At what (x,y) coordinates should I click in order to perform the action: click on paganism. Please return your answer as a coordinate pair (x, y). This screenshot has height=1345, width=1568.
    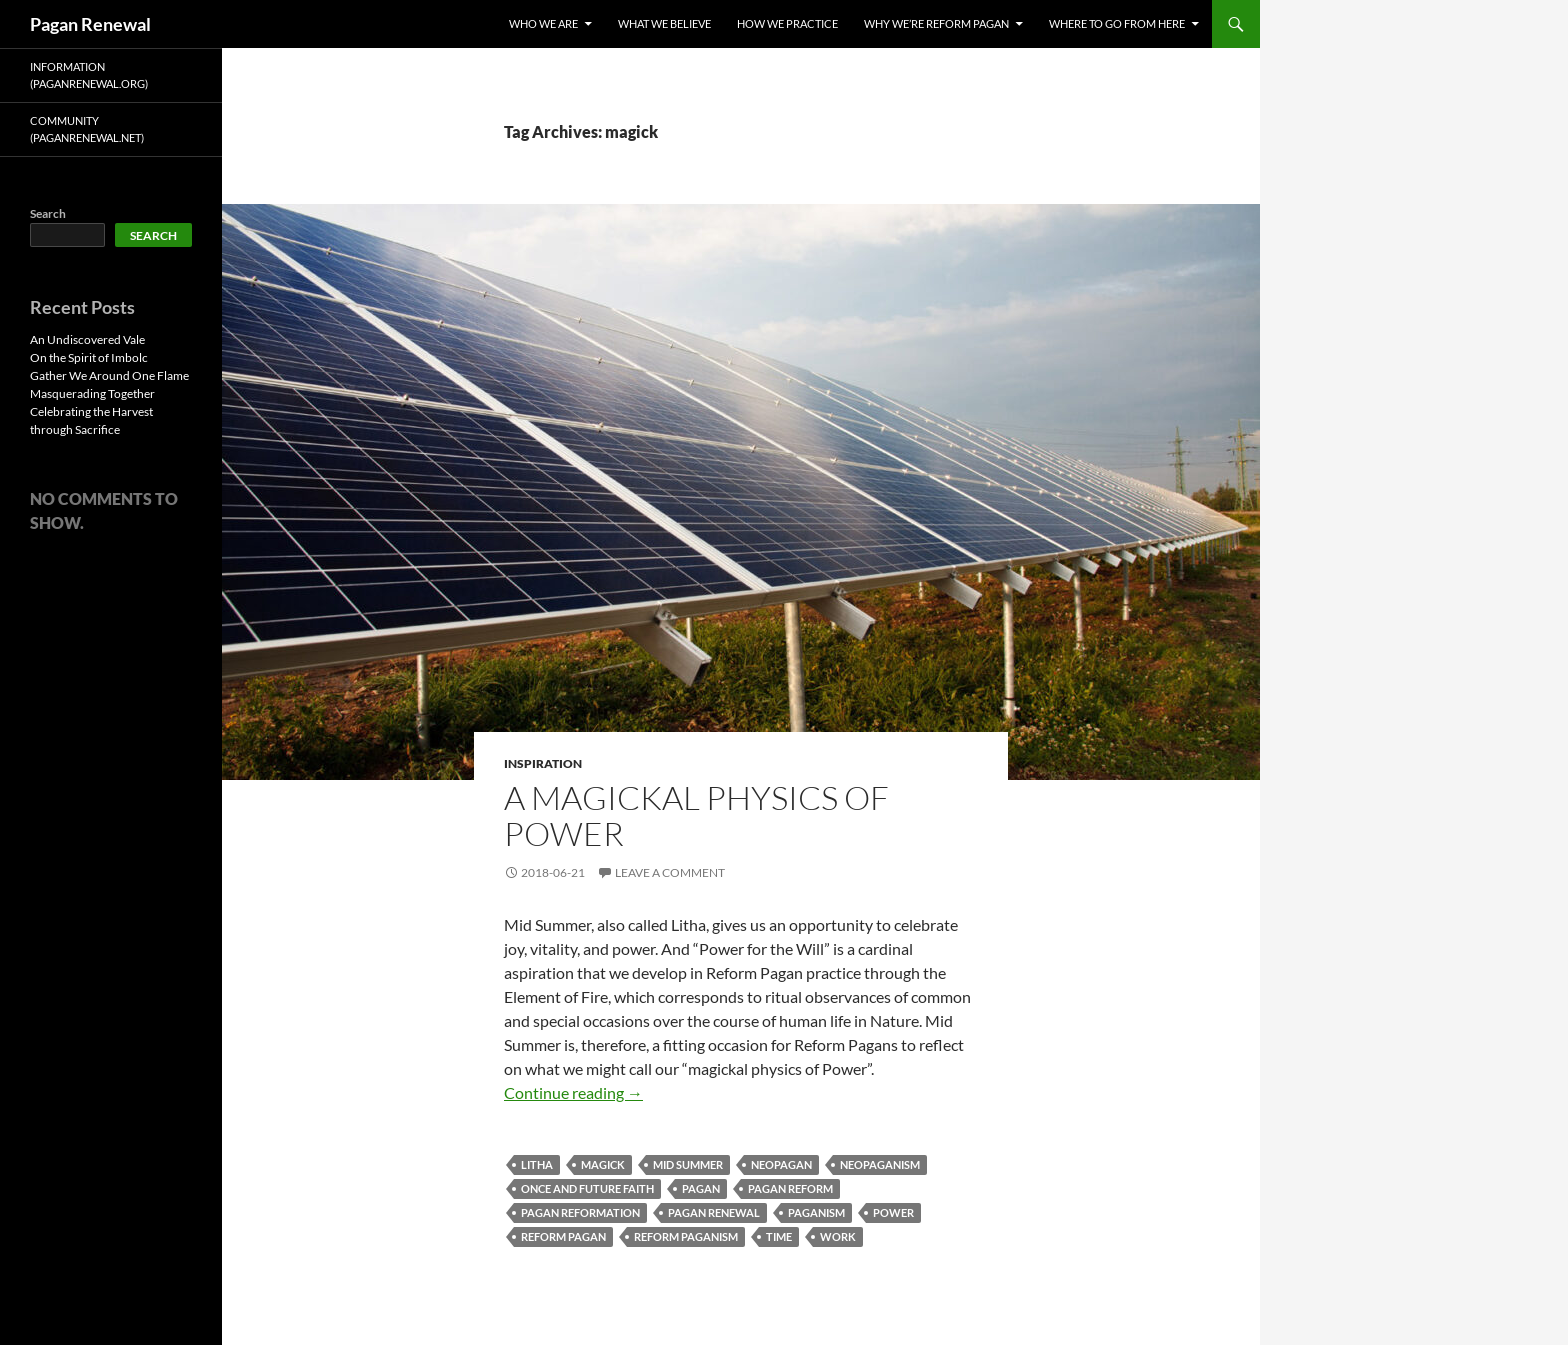
    Looking at the image, I should click on (816, 1212).